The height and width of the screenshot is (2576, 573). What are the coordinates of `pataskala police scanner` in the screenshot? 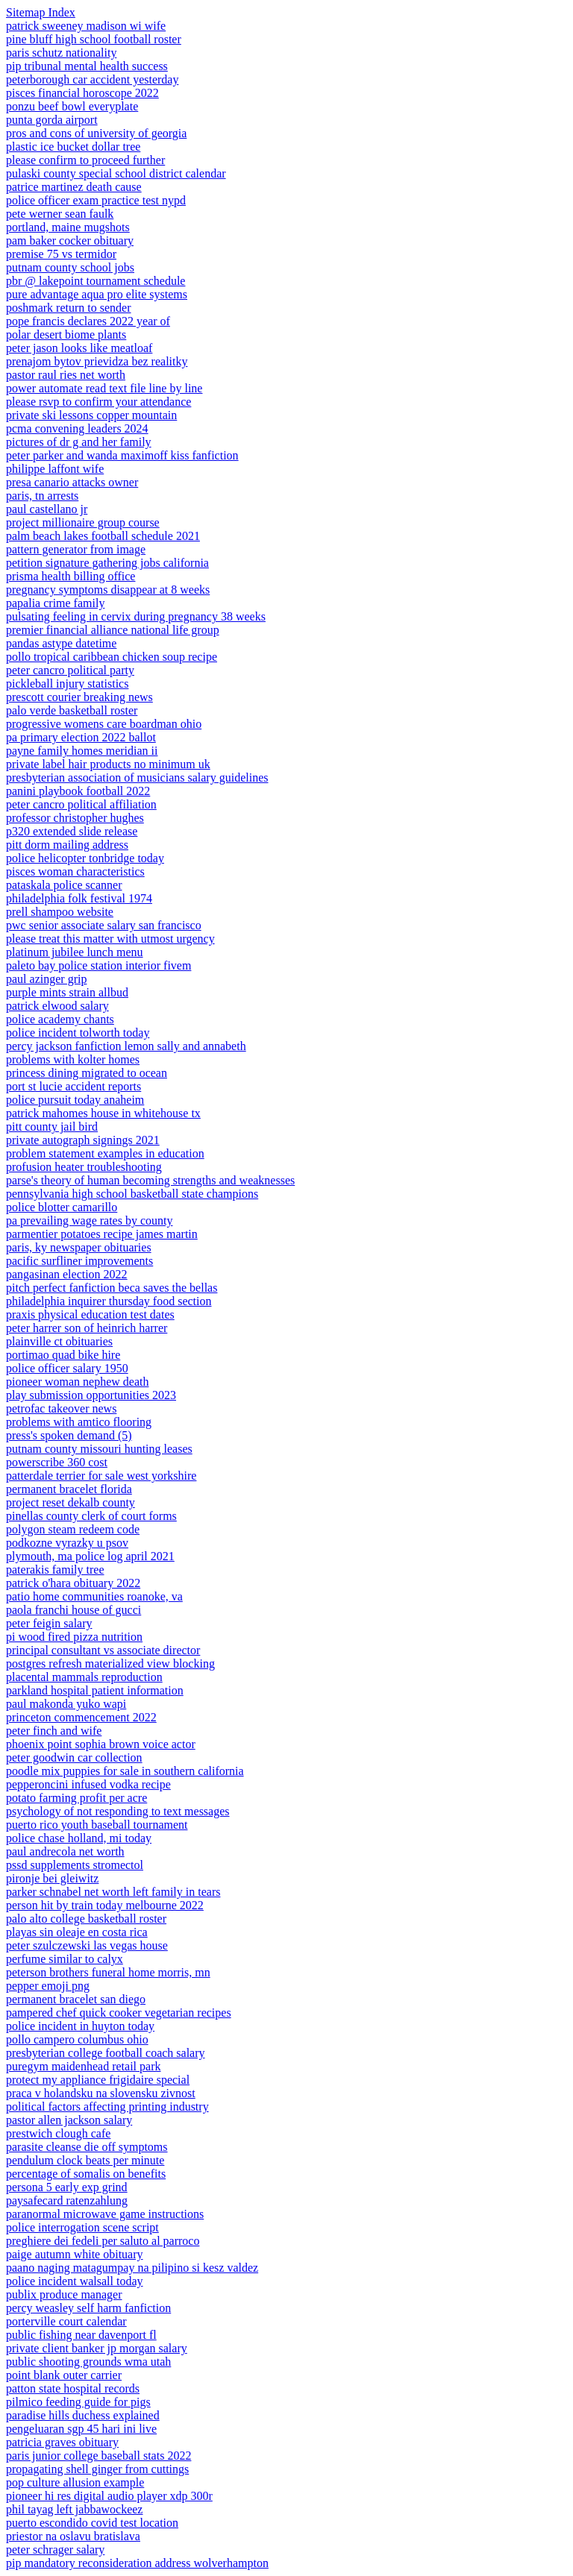 It's located at (64, 885).